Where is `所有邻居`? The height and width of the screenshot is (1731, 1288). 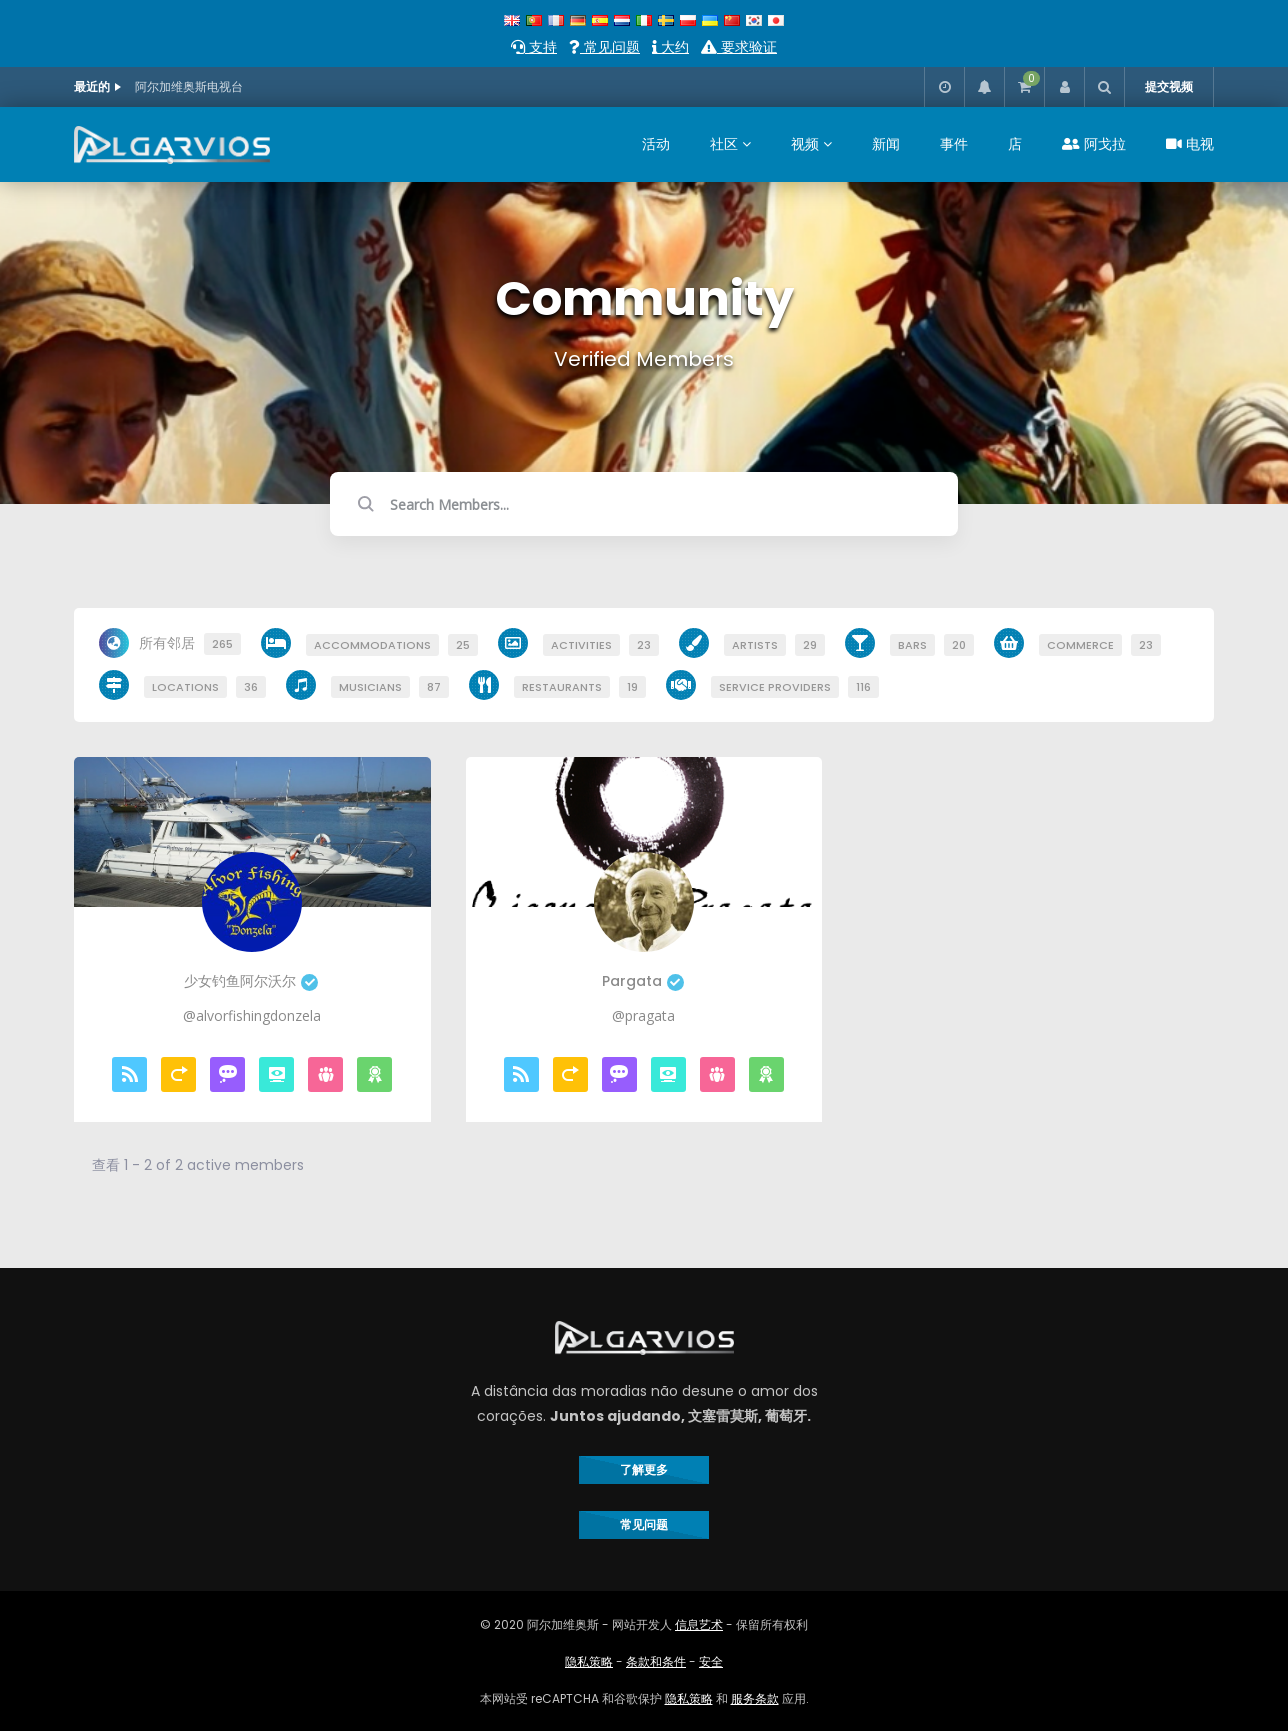 所有邻居 is located at coordinates (190, 644).